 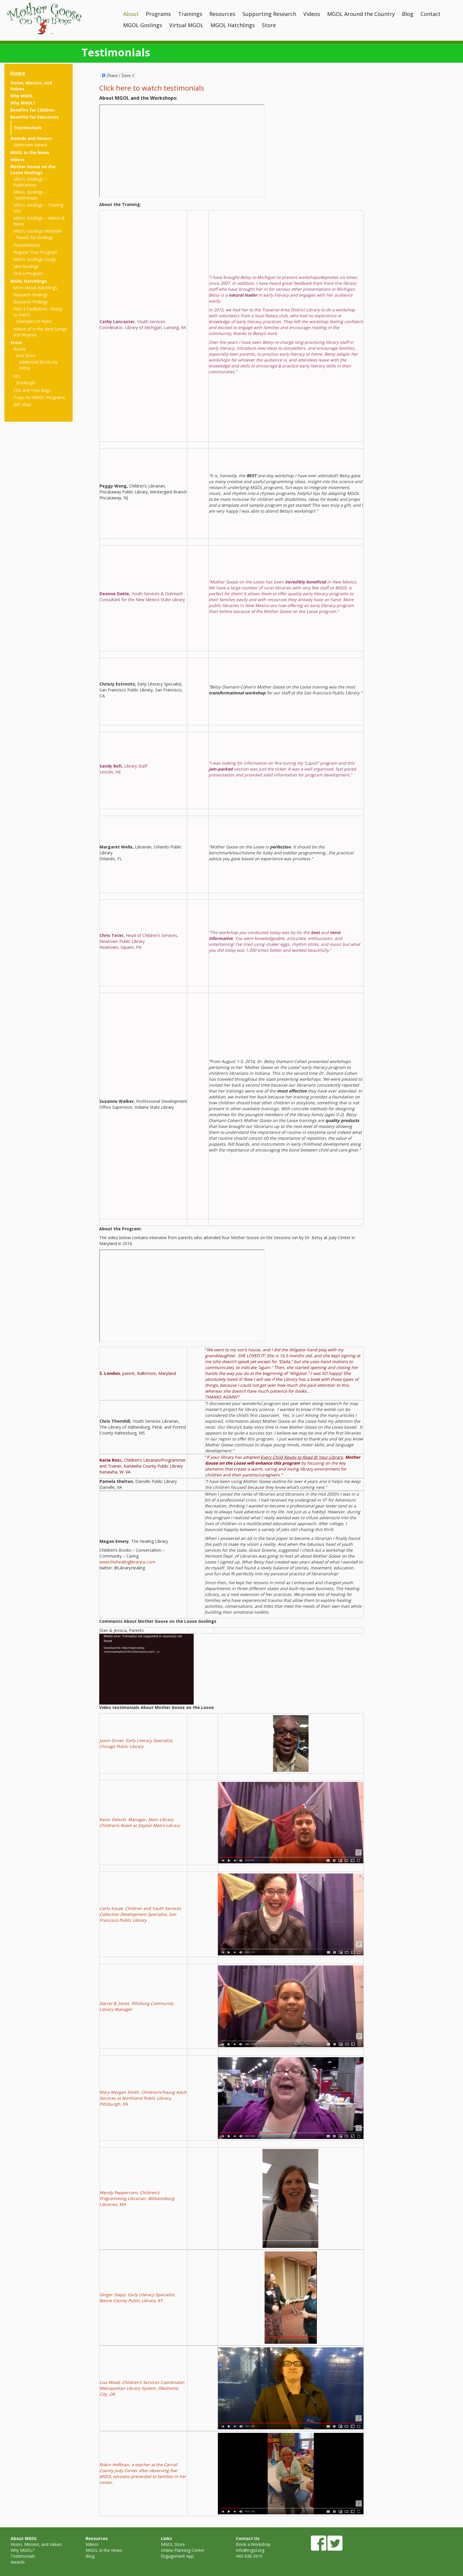 I want to click on Mother Goose on the Loose Goslings, so click(x=33, y=169).